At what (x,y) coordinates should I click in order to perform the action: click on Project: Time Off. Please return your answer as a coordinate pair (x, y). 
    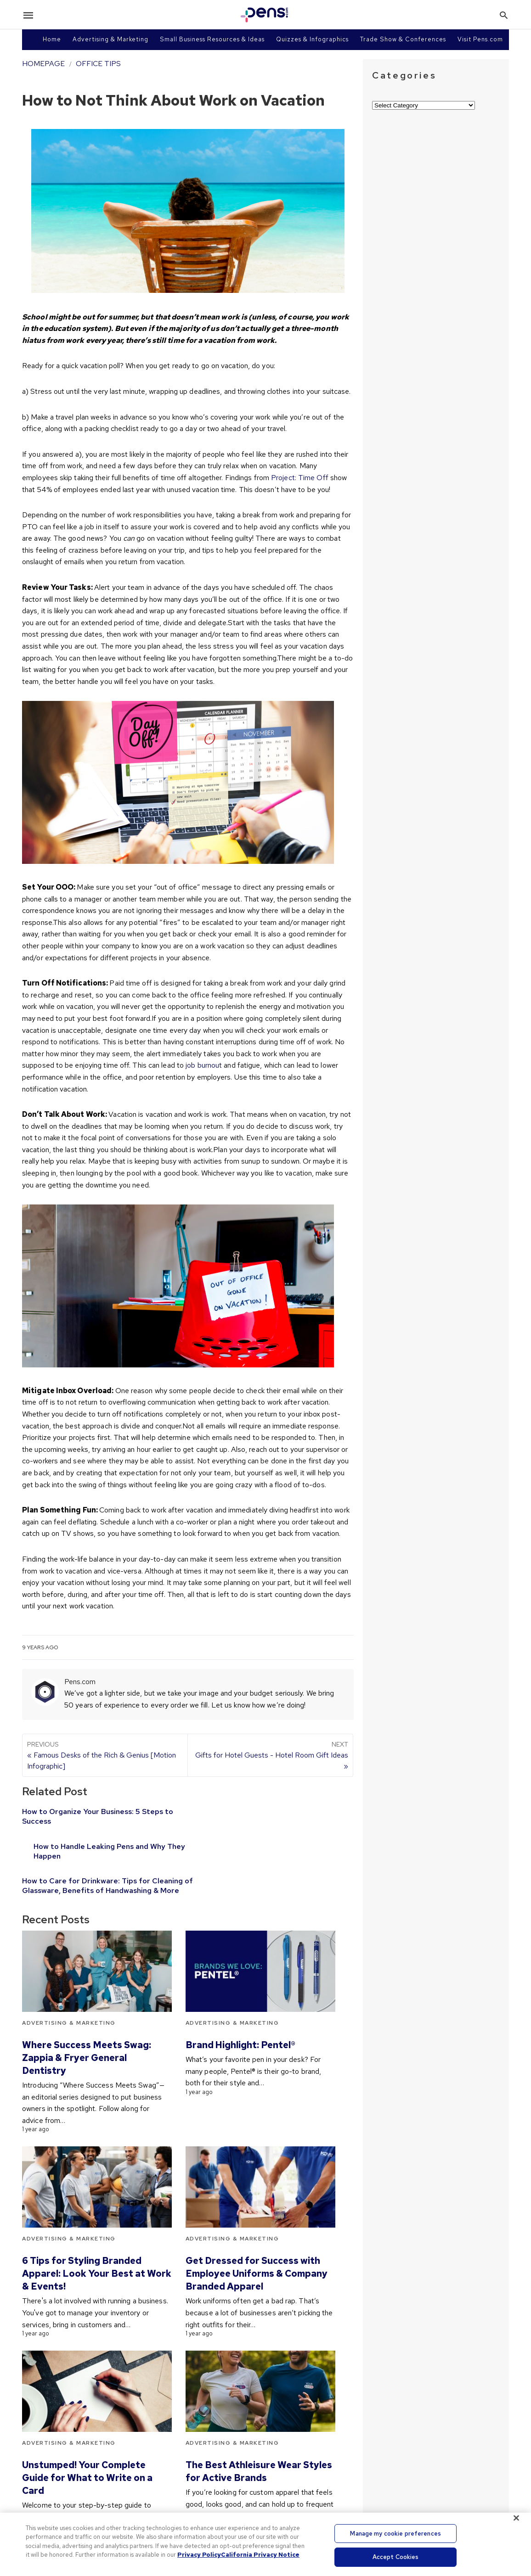
    Looking at the image, I should click on (299, 477).